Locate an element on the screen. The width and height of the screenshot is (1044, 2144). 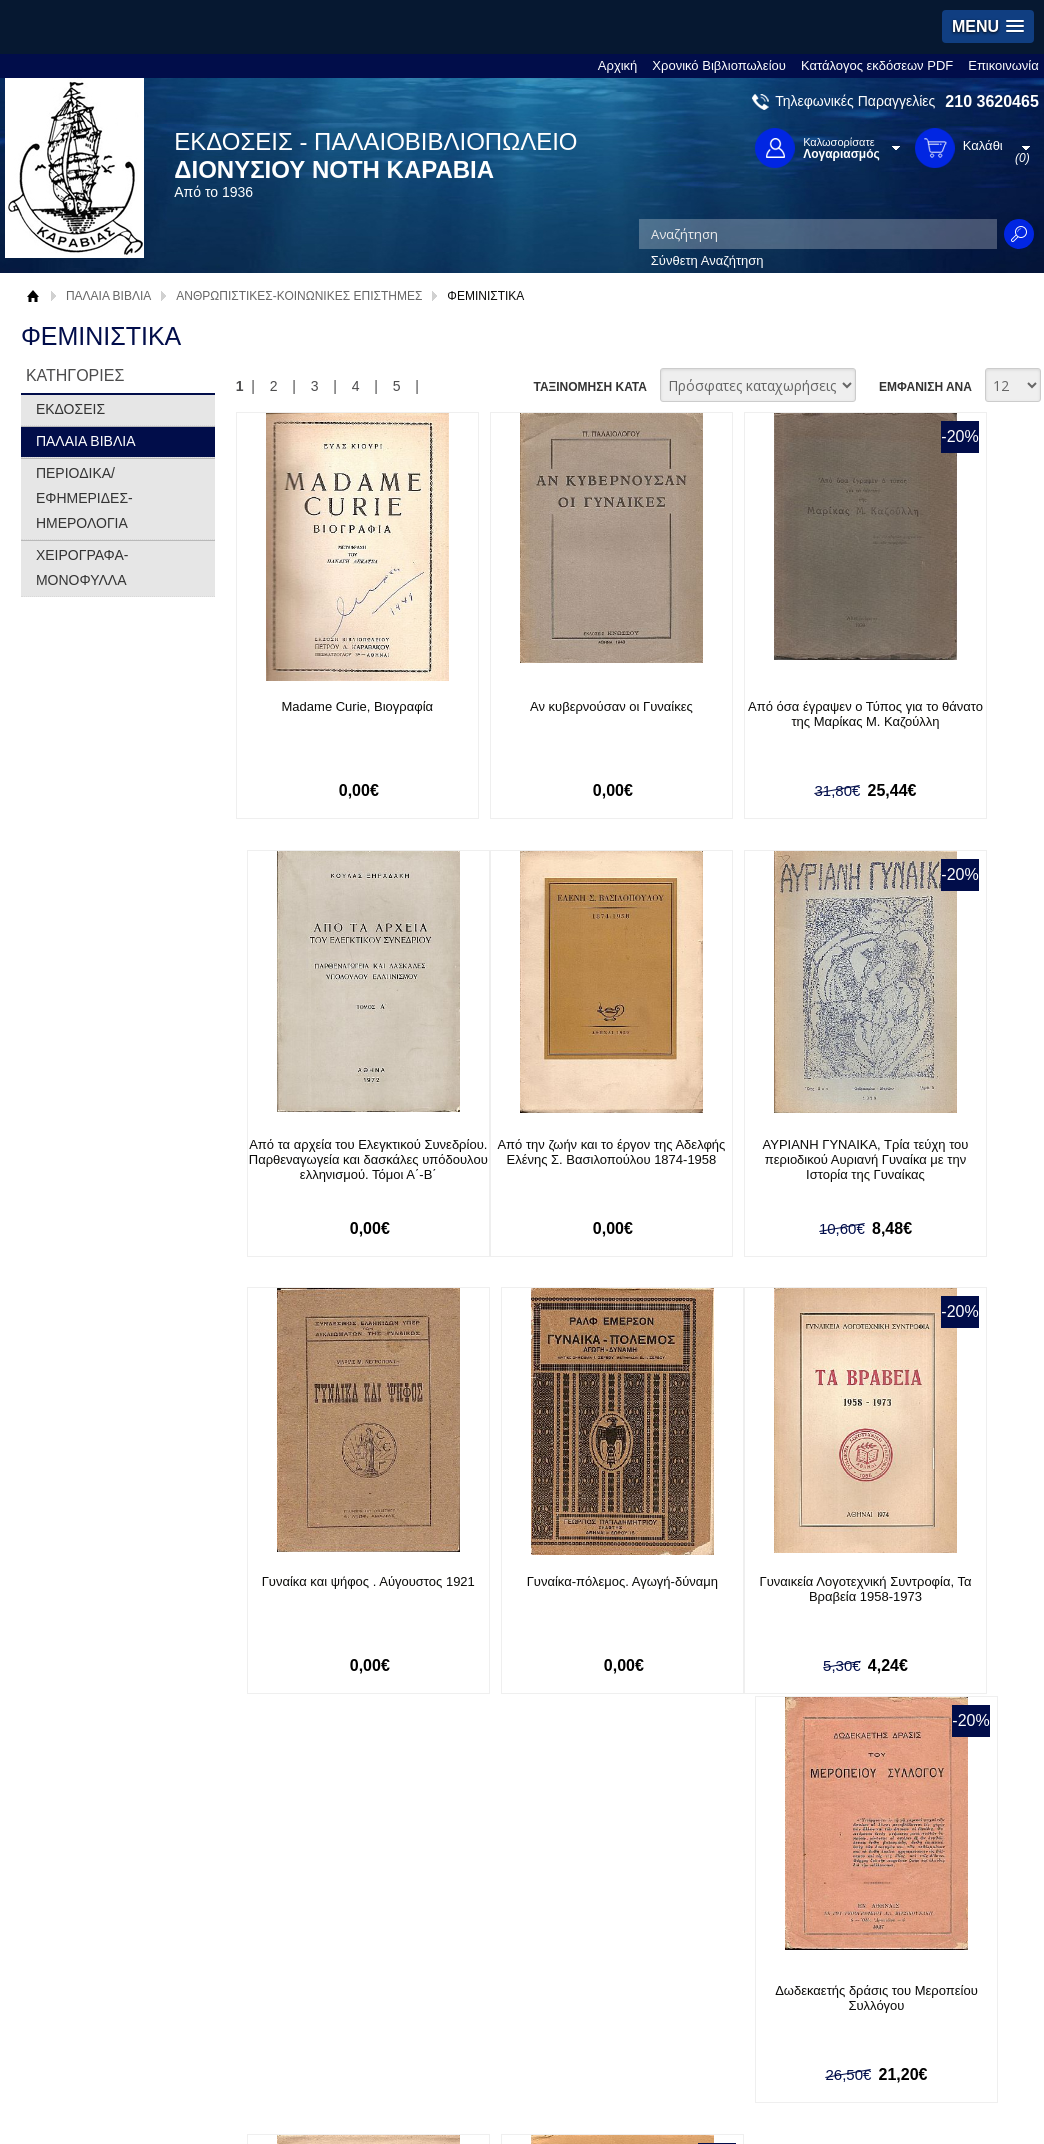
[button] is located at coordinates (988, 26).